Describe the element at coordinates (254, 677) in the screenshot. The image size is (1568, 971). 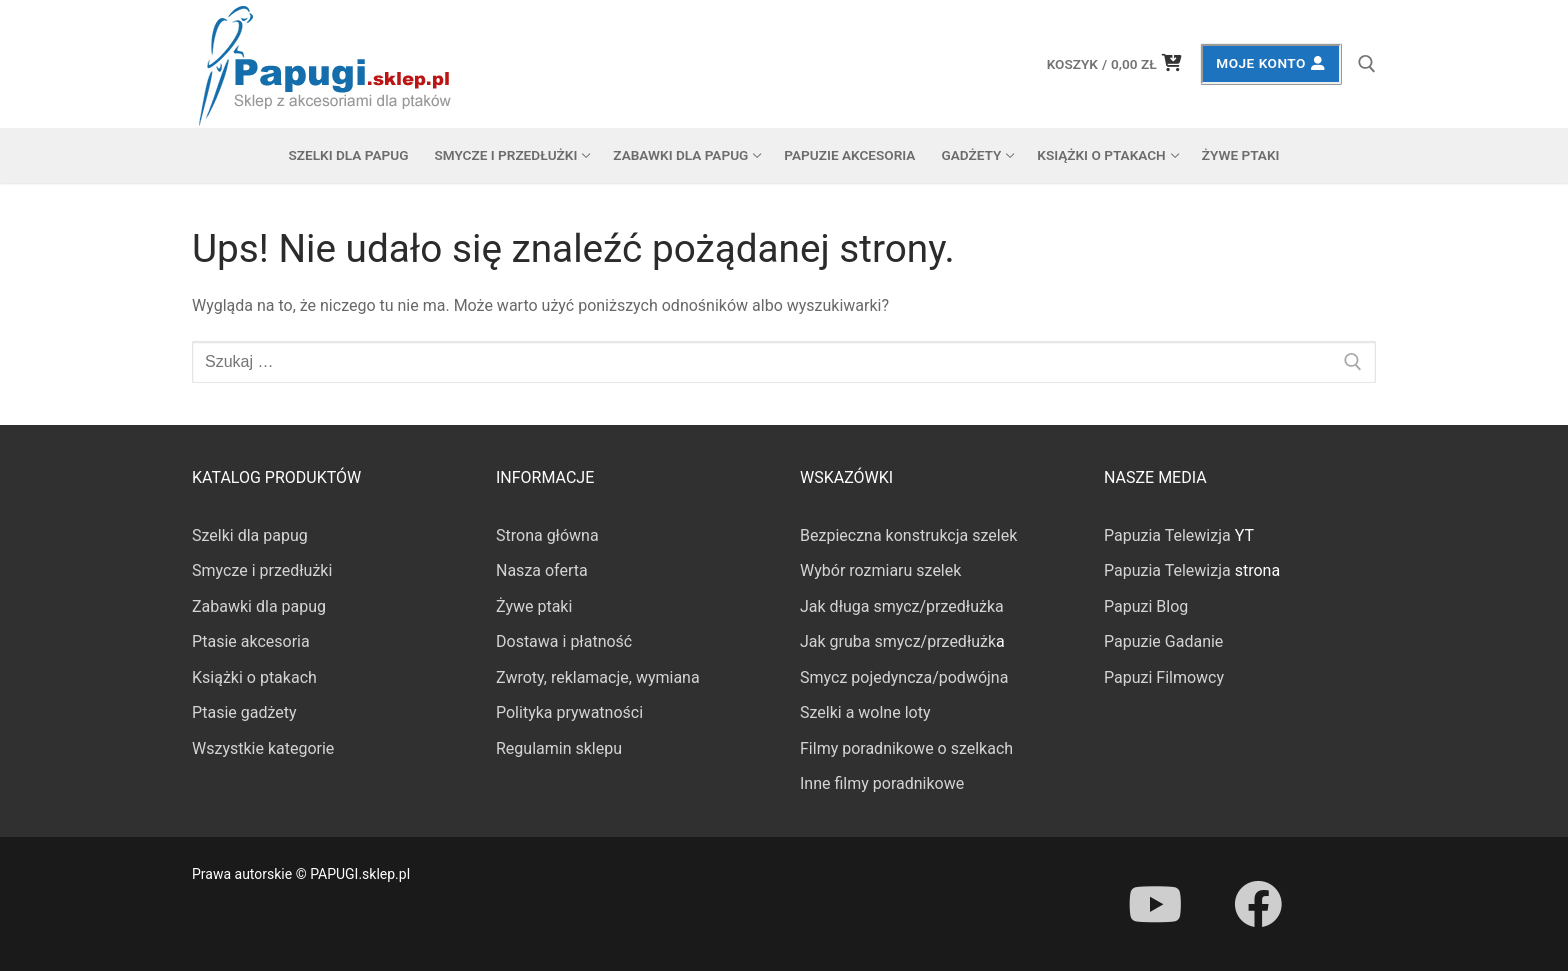
I see `Książki o ptakach` at that location.